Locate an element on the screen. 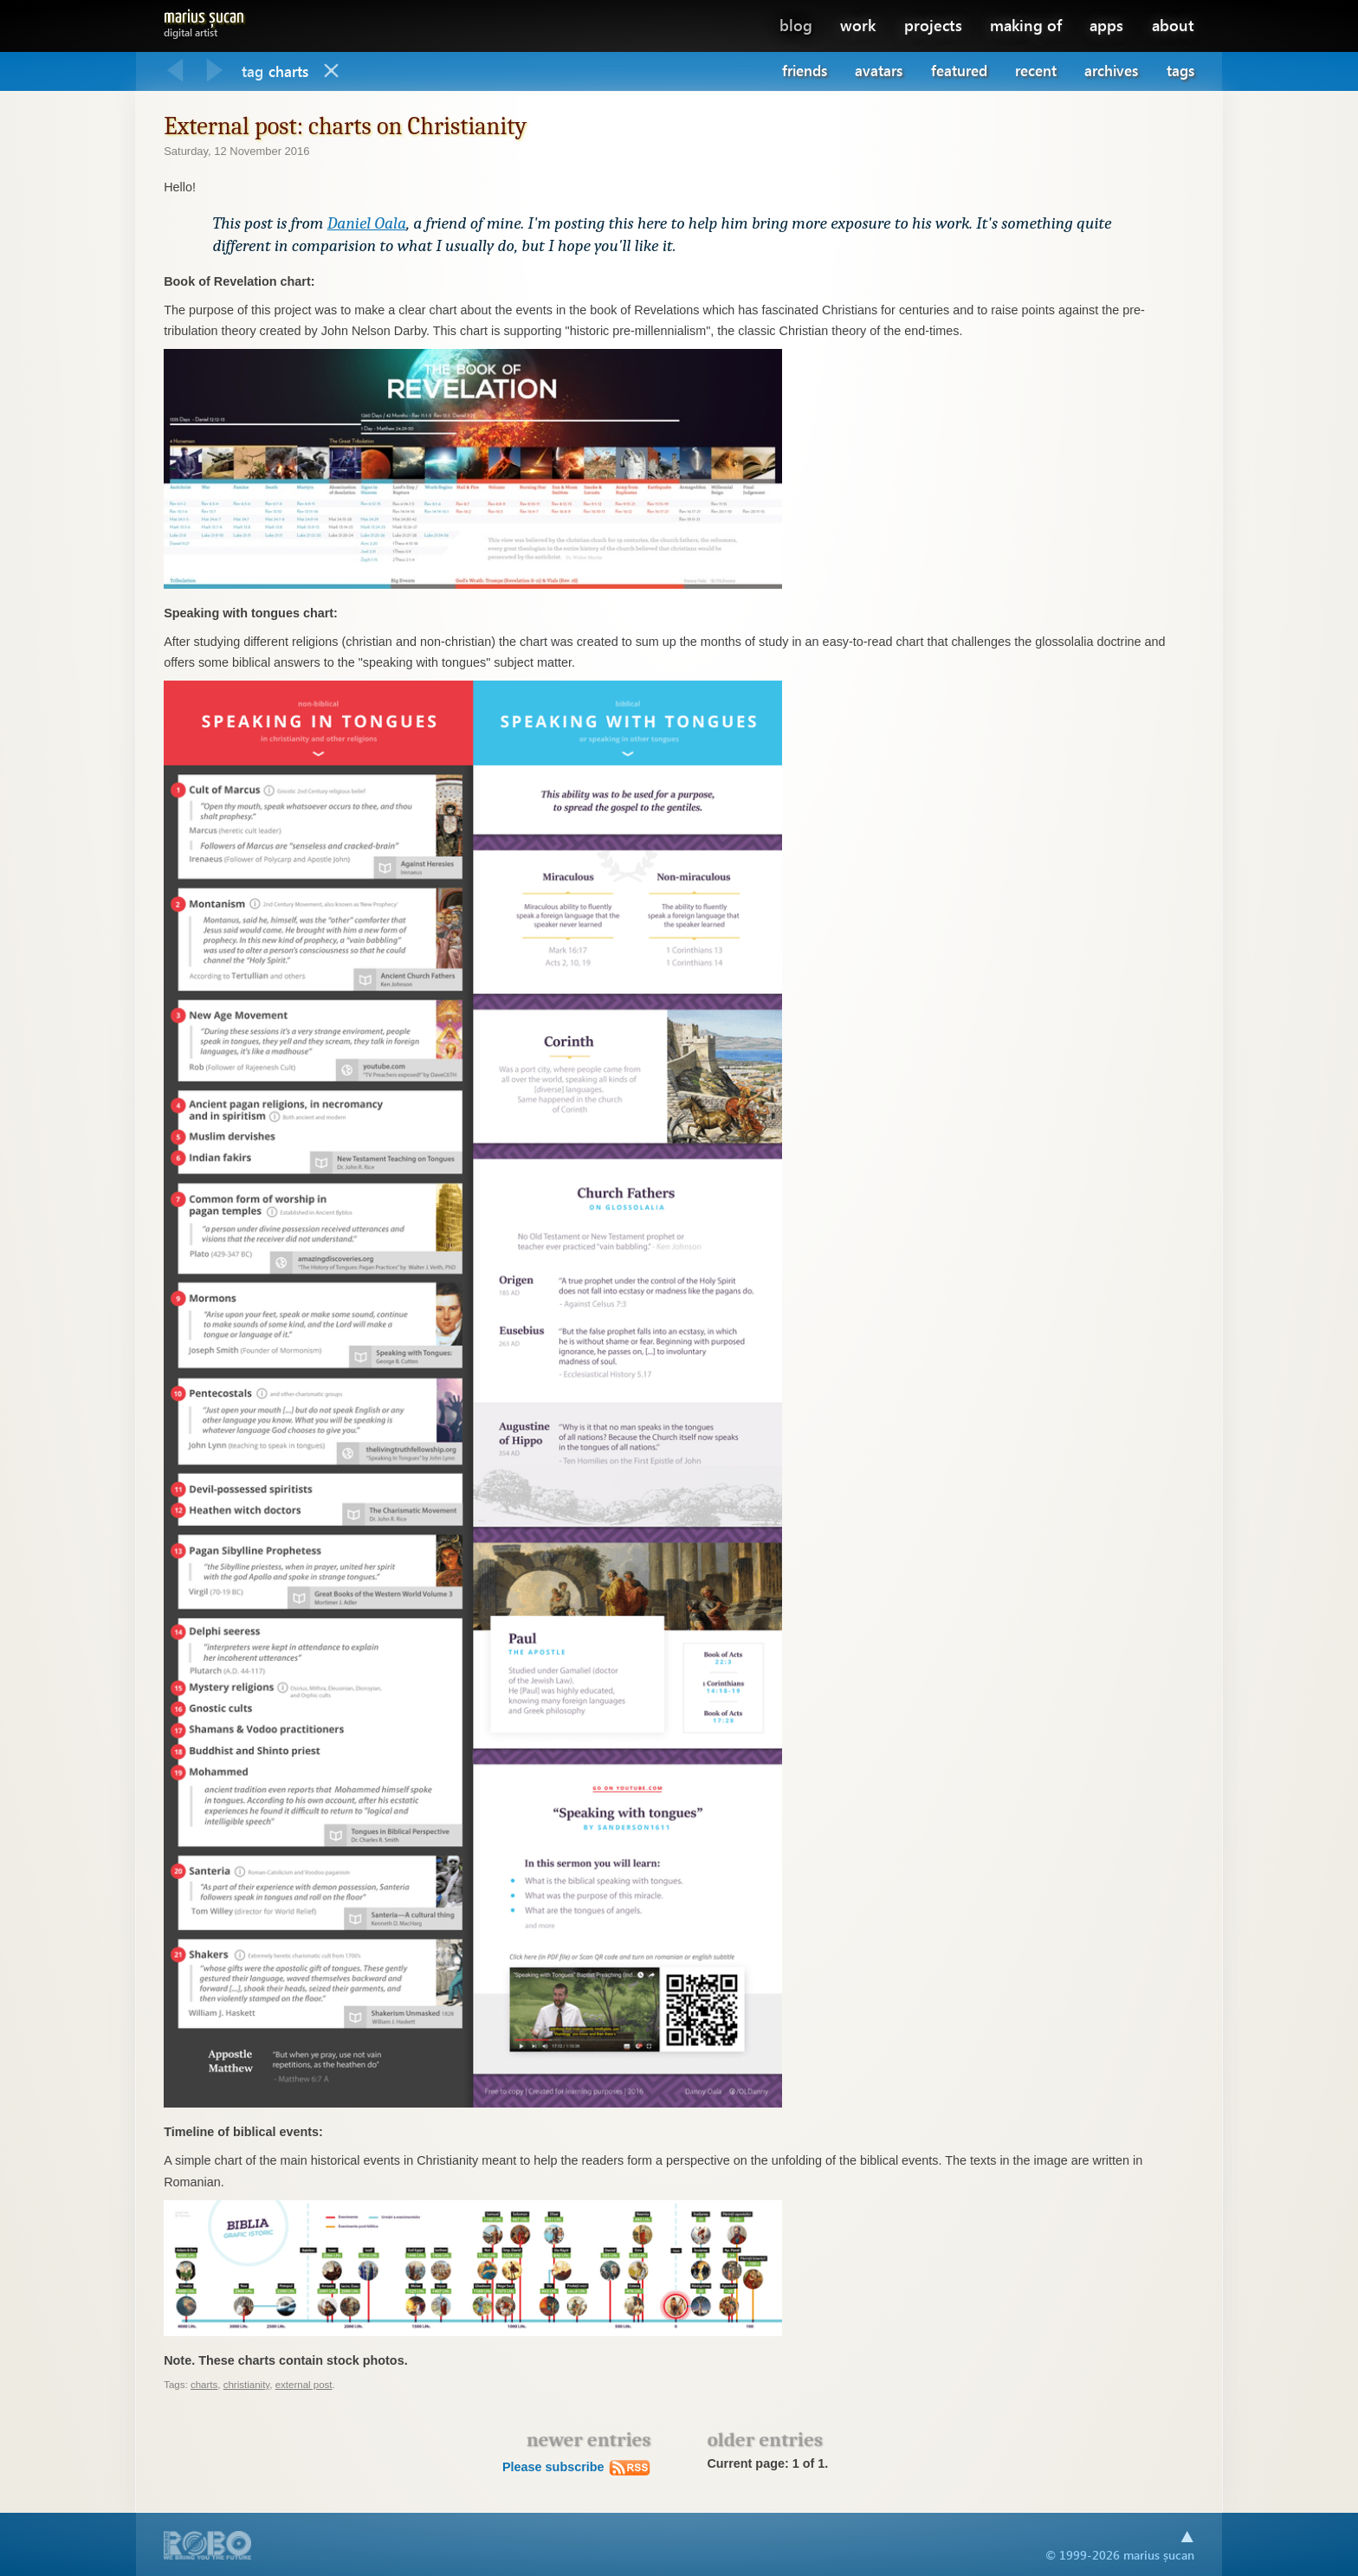  projects is located at coordinates (933, 25).